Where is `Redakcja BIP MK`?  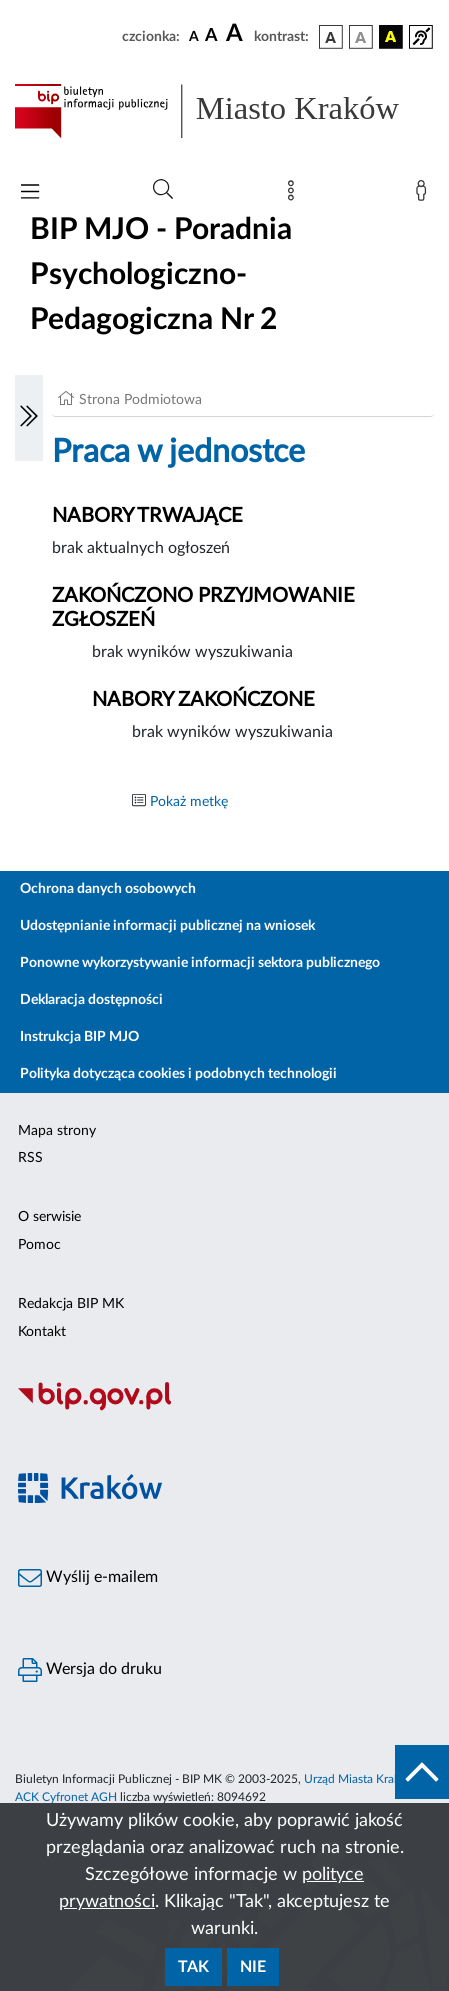 Redakcja BIP MK is located at coordinates (71, 1304).